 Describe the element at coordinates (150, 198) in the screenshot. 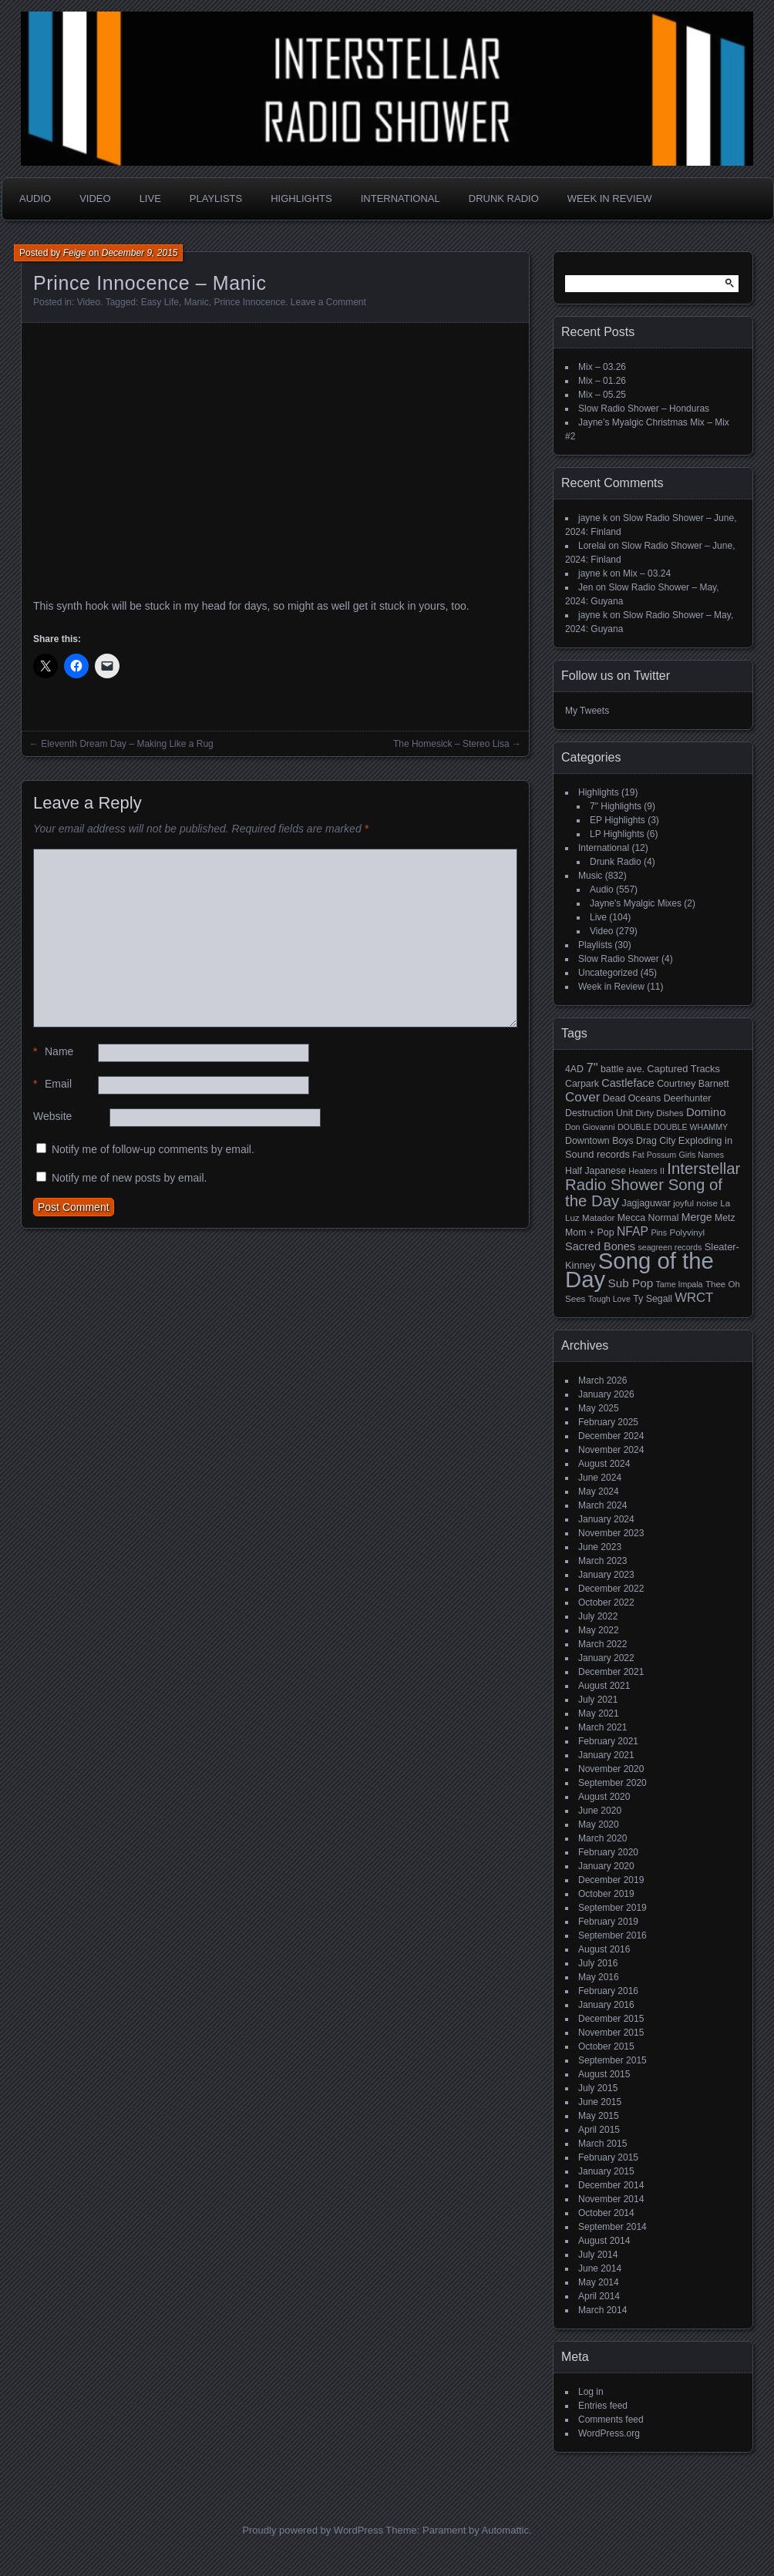

I see `Live` at that location.